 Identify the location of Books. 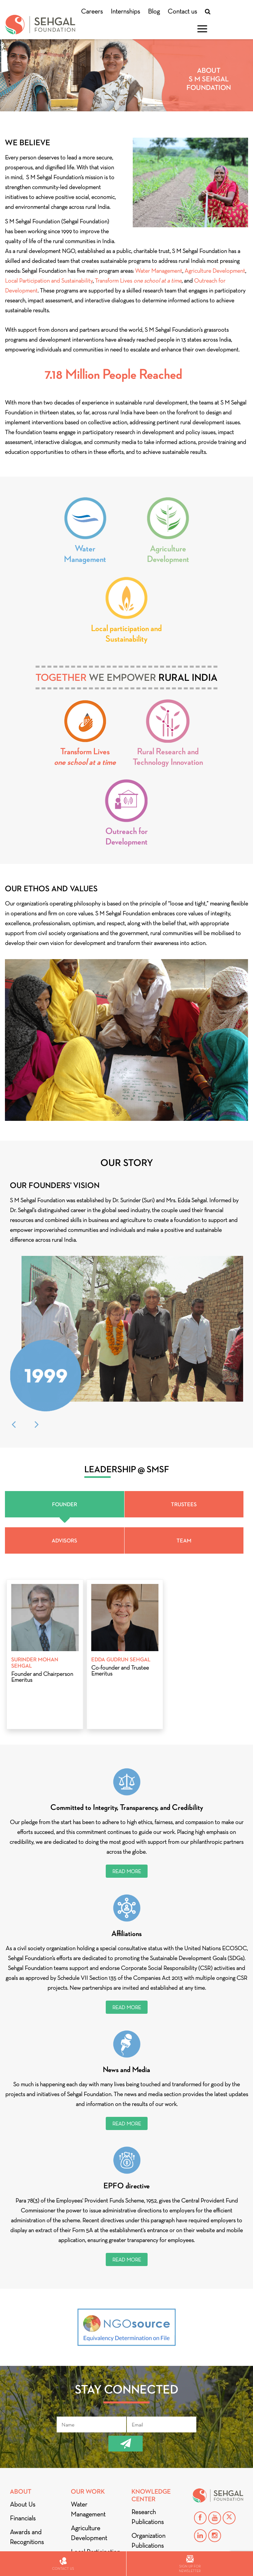
(139, 2453).